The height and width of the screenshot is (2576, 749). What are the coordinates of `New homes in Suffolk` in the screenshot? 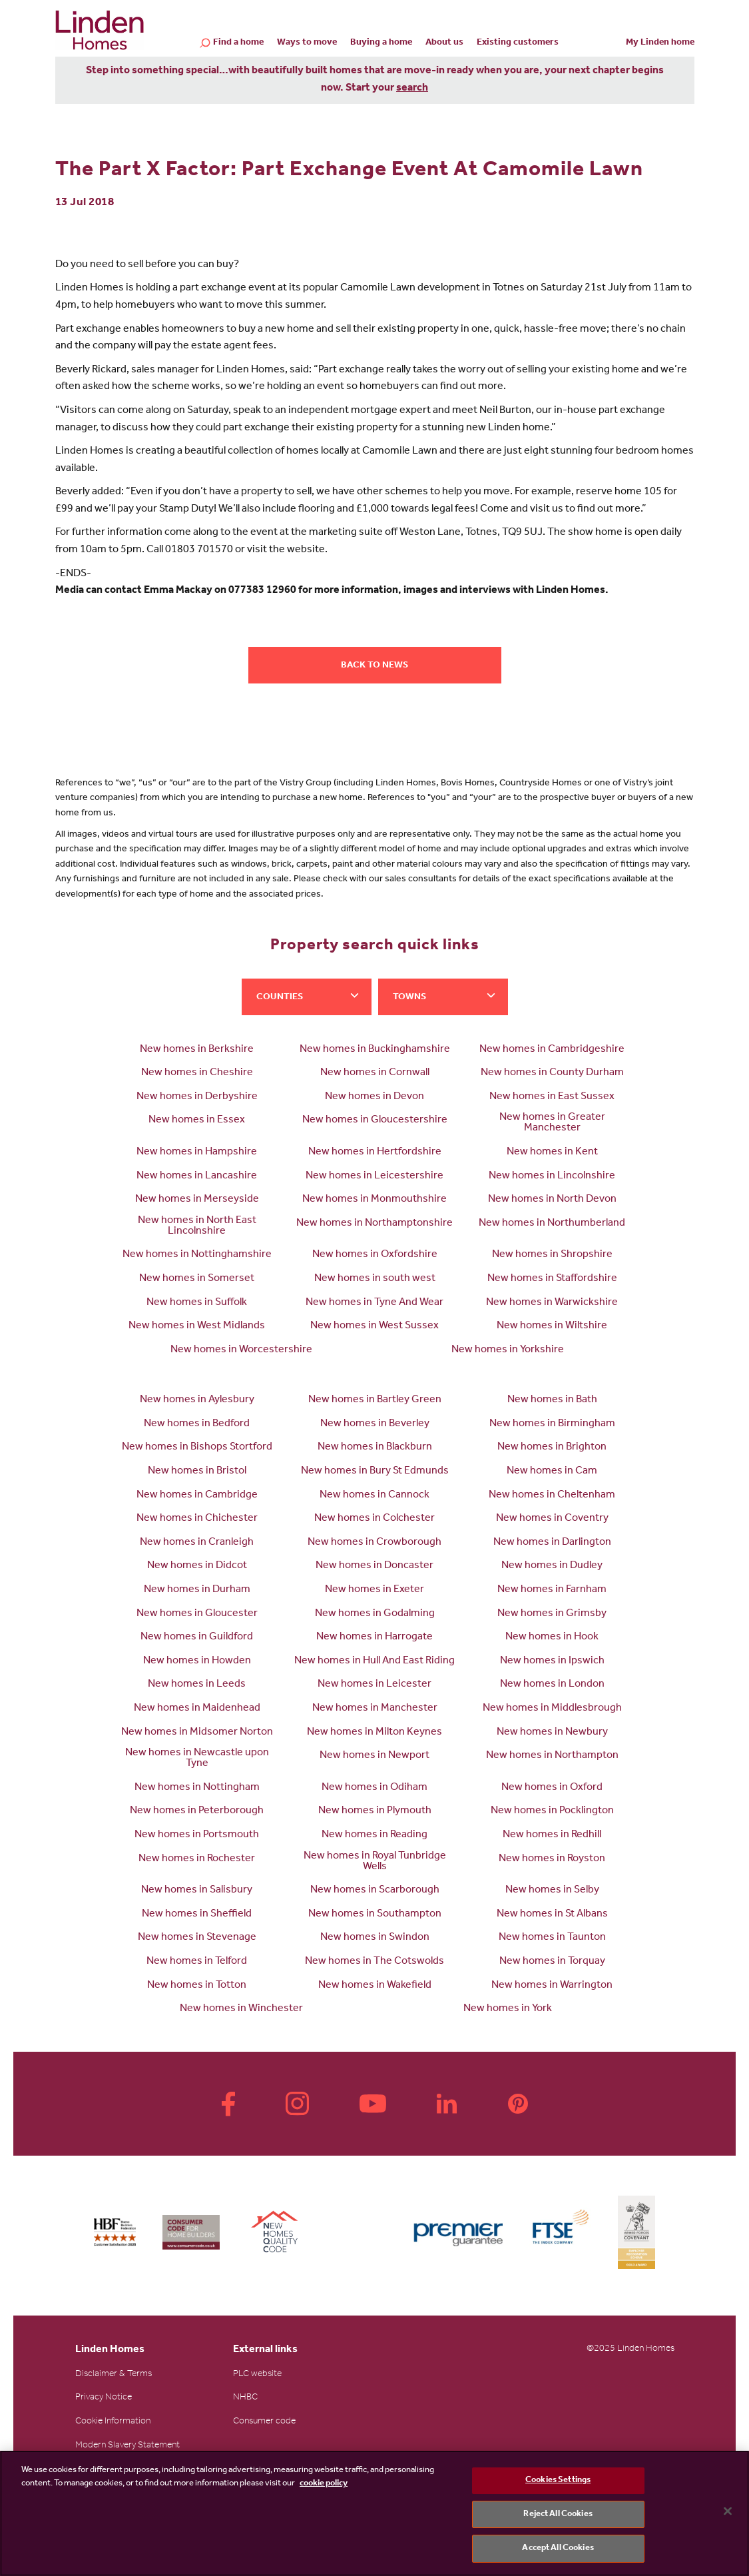 It's located at (196, 1303).